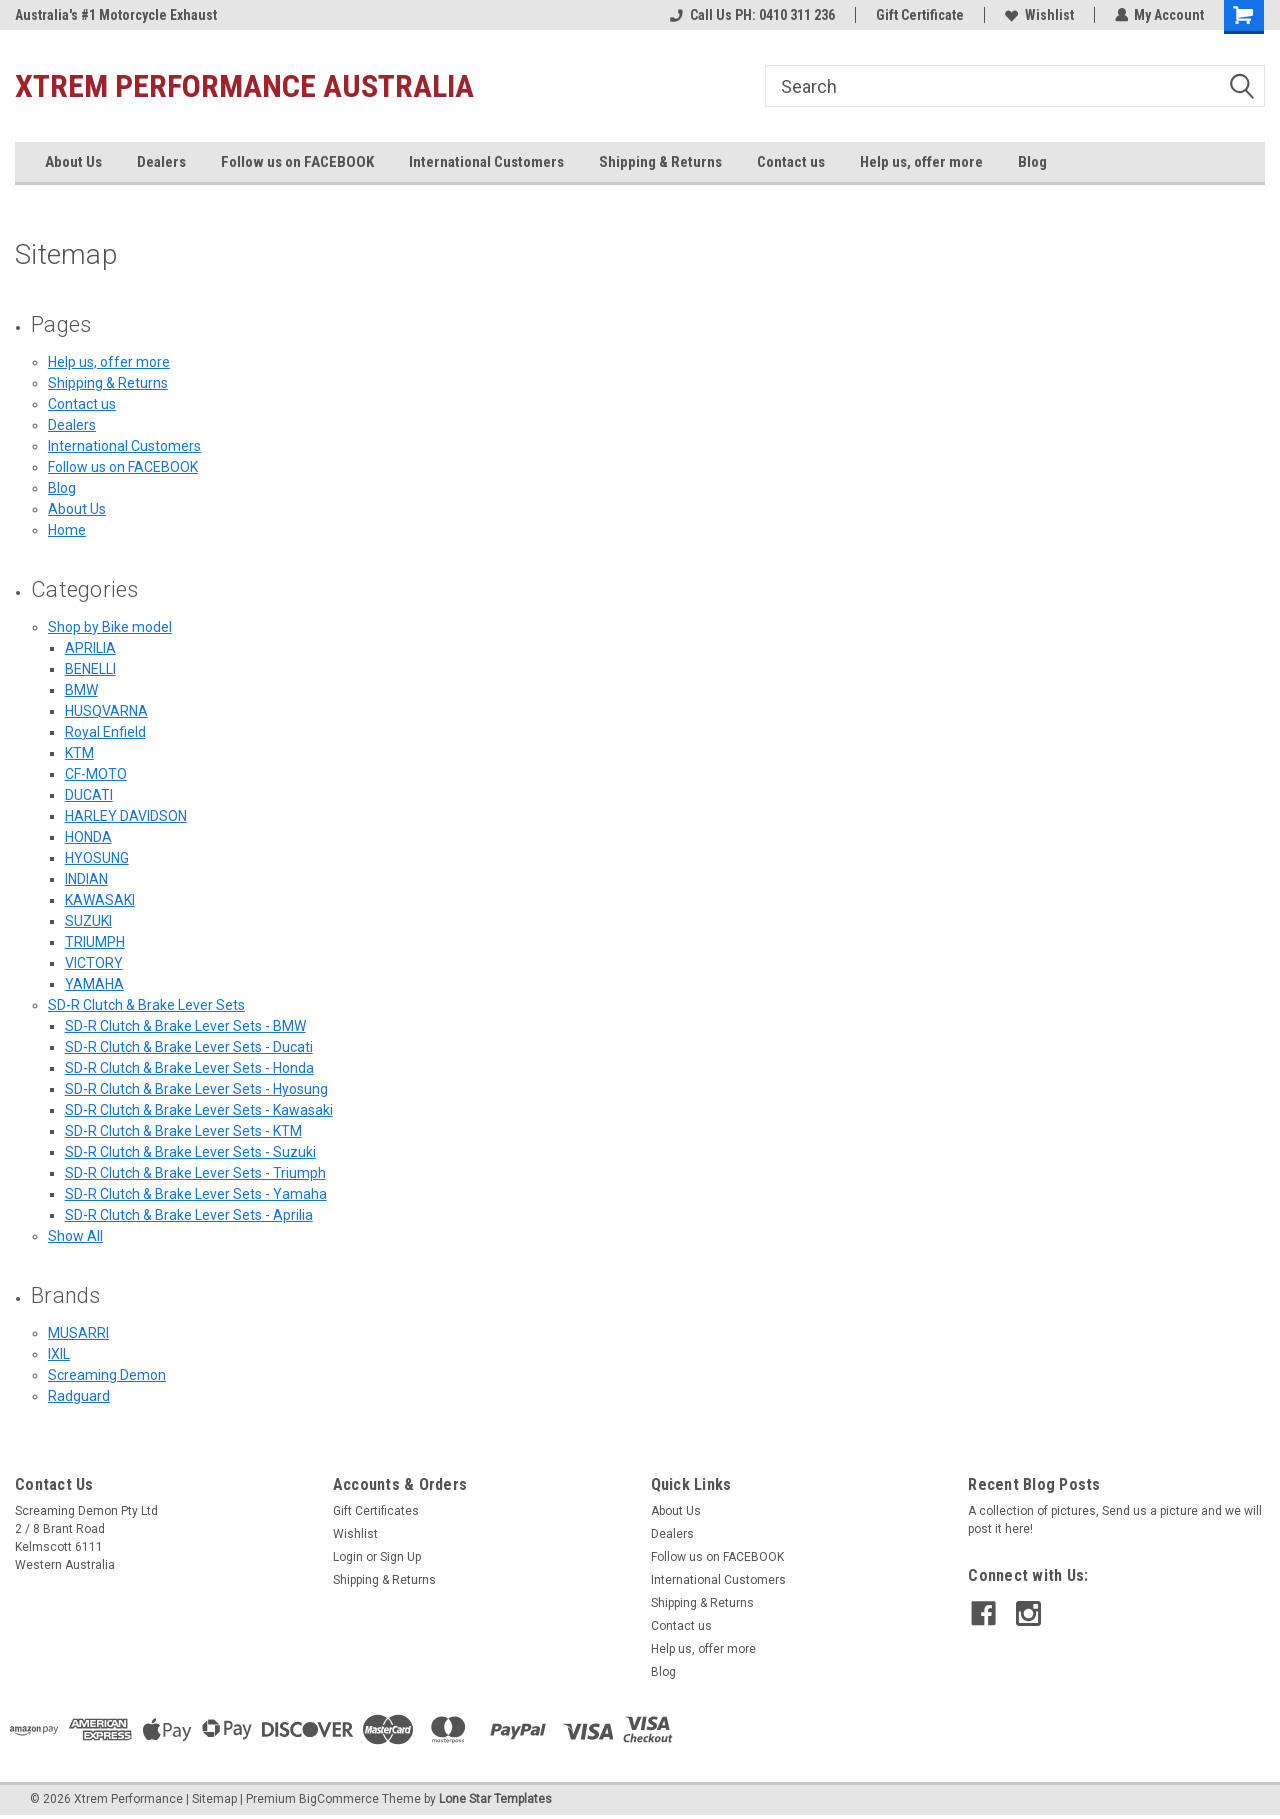 Image resolution: width=1280 pixels, height=1819 pixels. What do you see at coordinates (67, 530) in the screenshot?
I see `Home` at bounding box center [67, 530].